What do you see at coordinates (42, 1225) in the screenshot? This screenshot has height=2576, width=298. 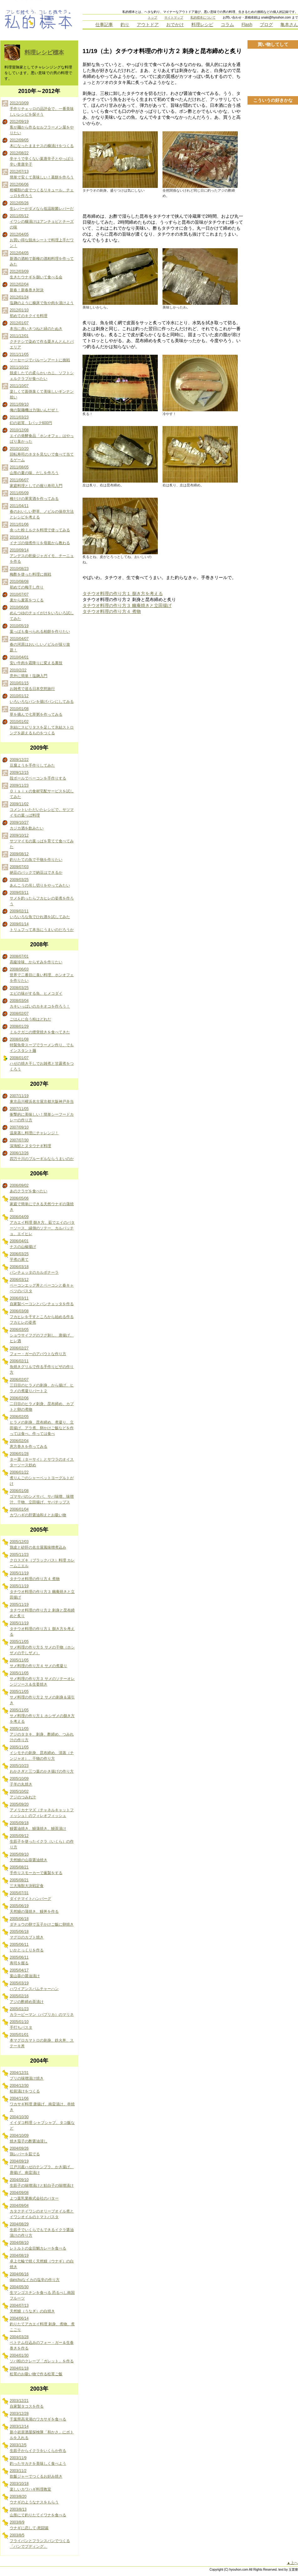 I see `2006/04/09 アカエイ料理 捌き方、茹でエイのバターソース、縁側のソテー、カルパッチョ、エイヒレ` at bounding box center [42, 1225].